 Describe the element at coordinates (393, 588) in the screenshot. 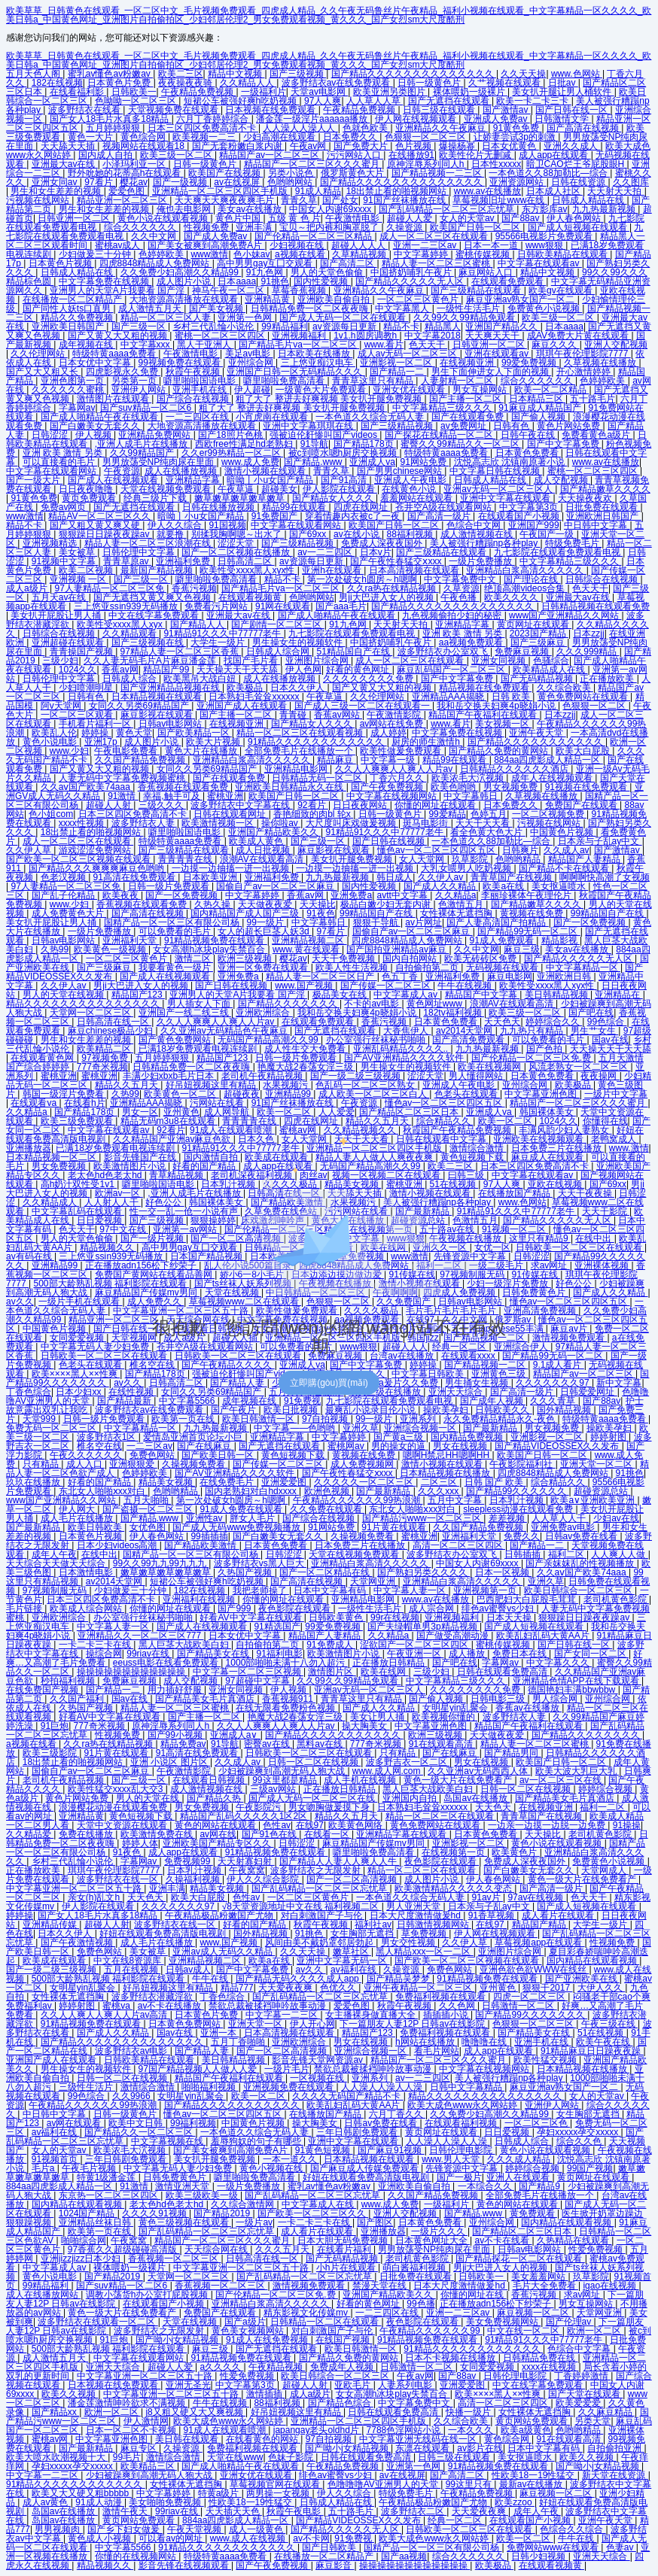

I see `久久ra热在线精品视频` at that location.